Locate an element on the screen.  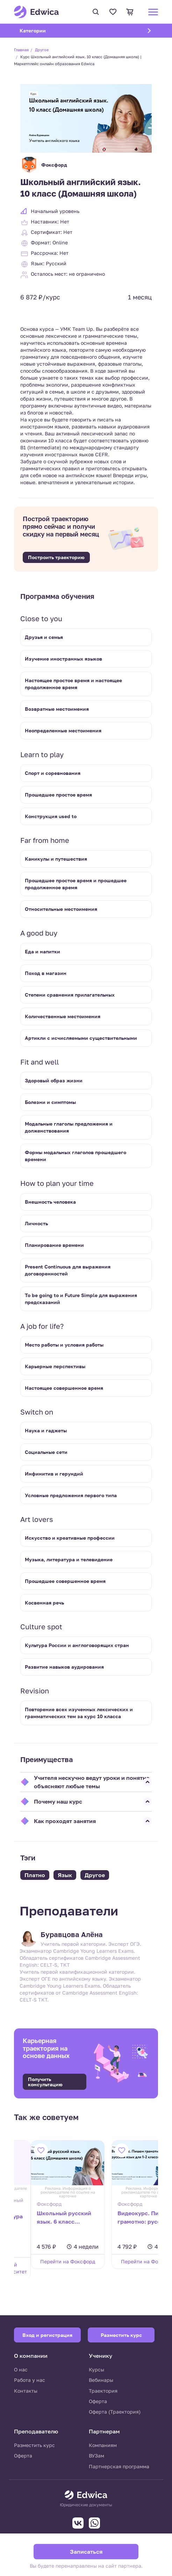
Платно is located at coordinates (34, 1875).